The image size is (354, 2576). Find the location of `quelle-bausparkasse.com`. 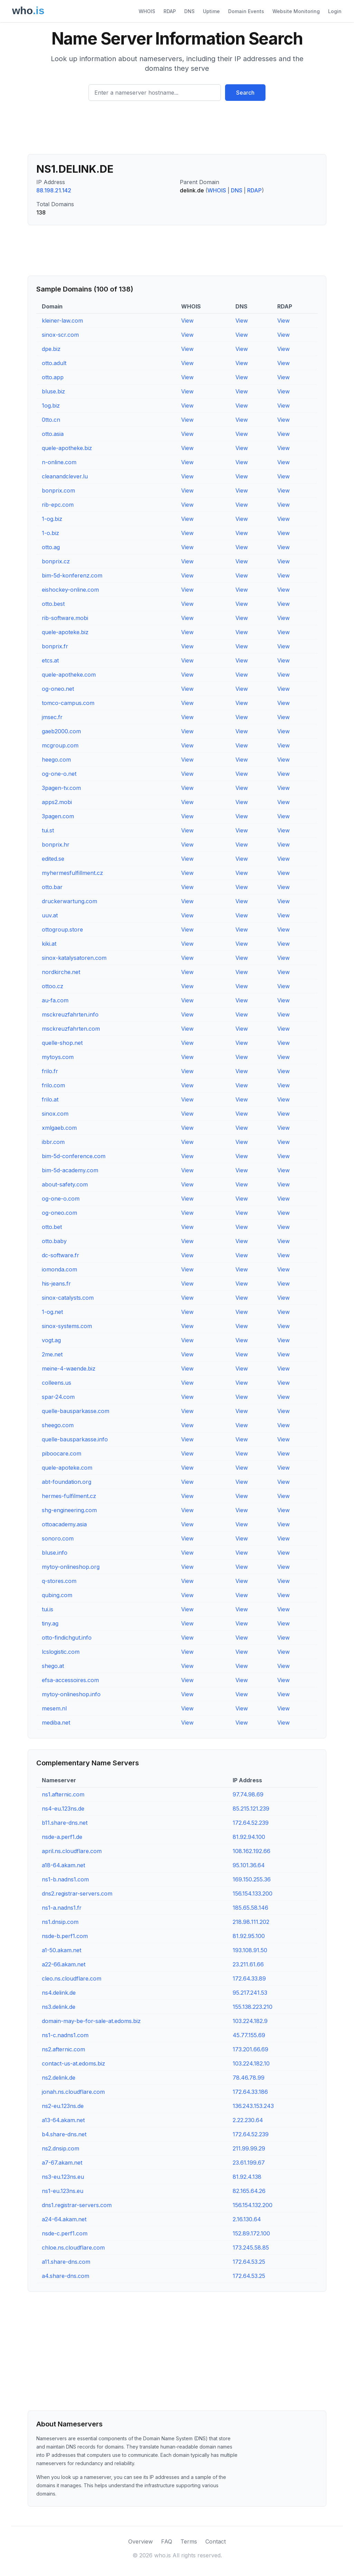

quelle-bausparkasse.com is located at coordinates (75, 1411).